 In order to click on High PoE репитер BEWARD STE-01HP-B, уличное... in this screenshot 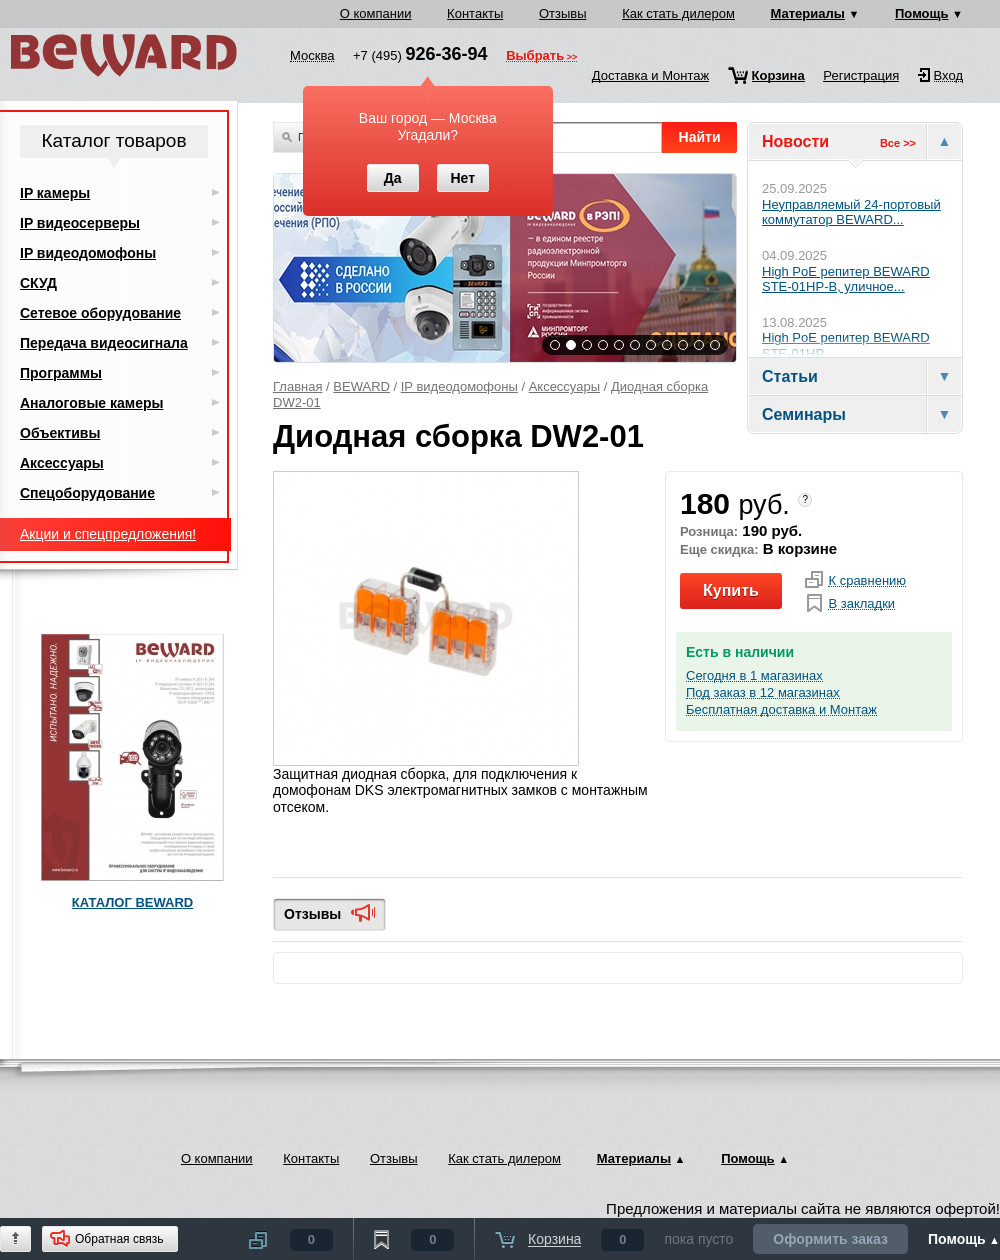, I will do `click(846, 279)`.